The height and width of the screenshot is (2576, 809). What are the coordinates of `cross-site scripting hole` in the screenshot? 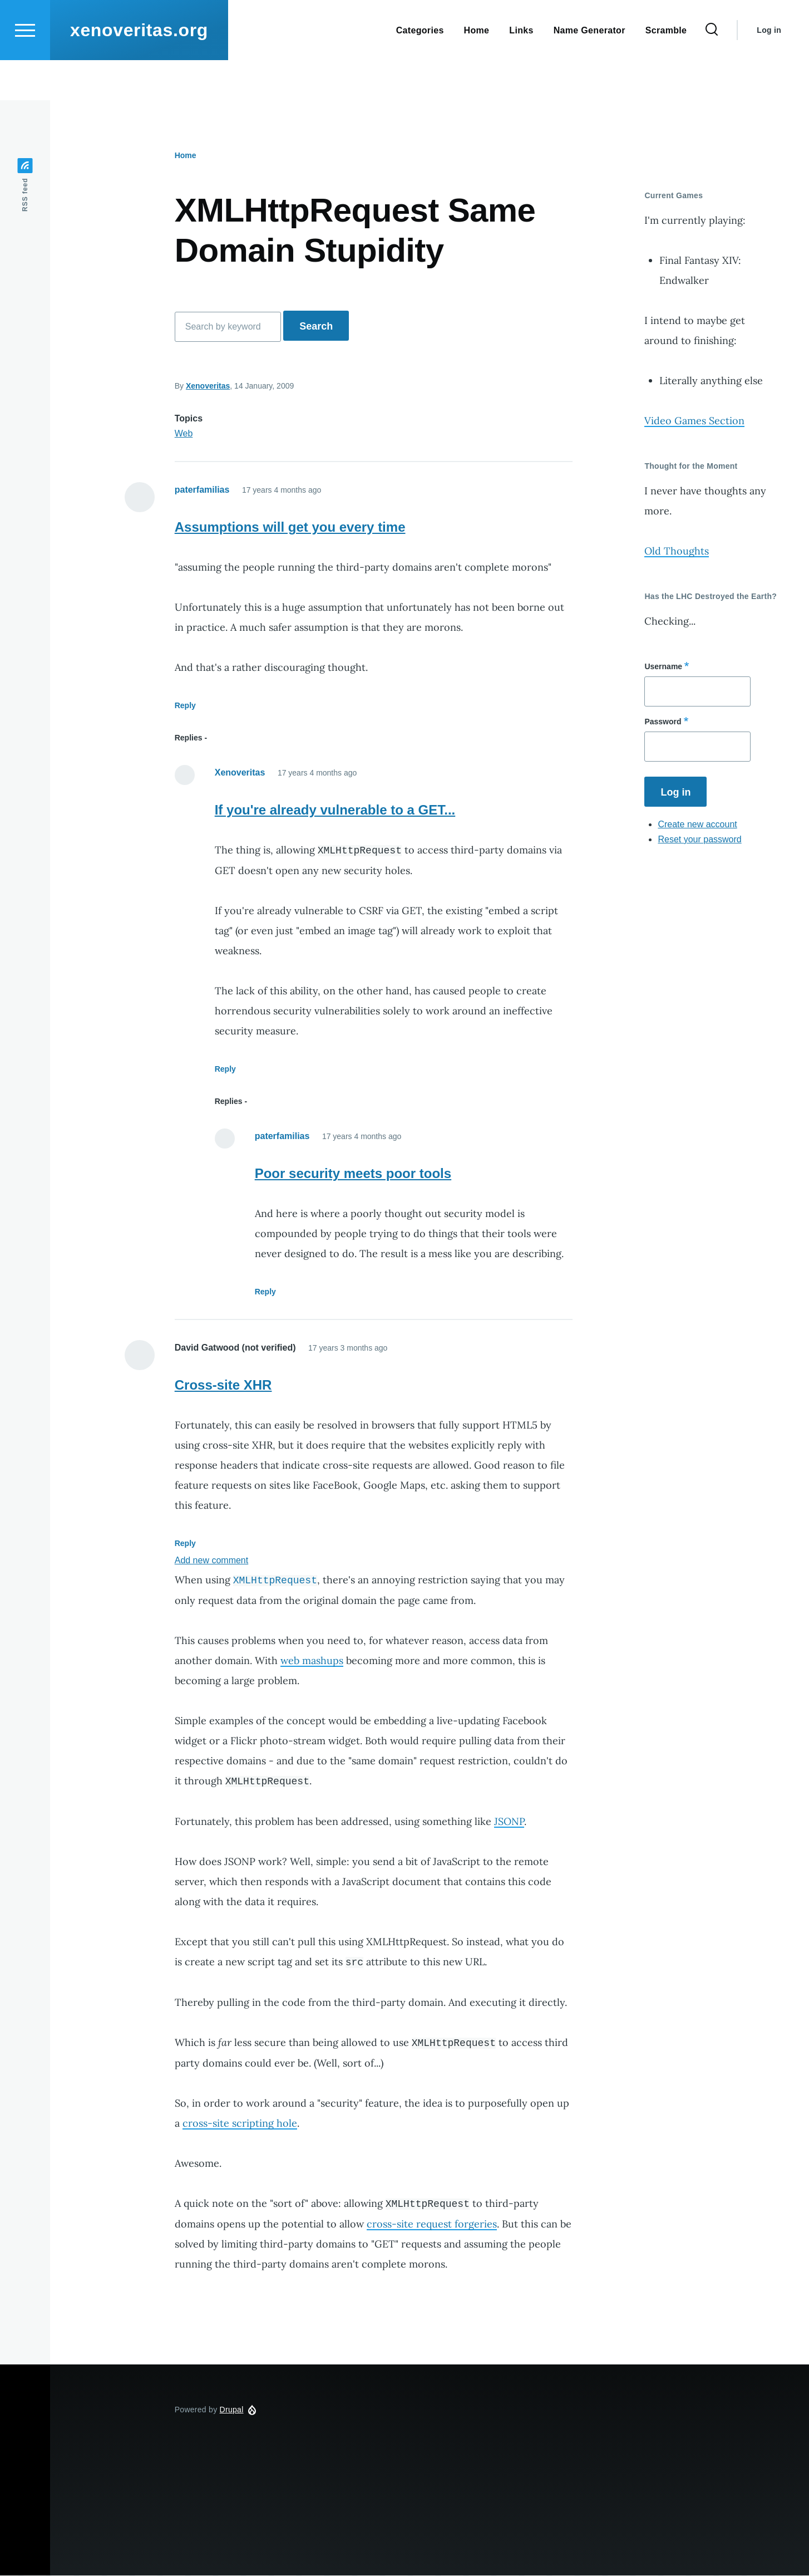 It's located at (239, 2123).